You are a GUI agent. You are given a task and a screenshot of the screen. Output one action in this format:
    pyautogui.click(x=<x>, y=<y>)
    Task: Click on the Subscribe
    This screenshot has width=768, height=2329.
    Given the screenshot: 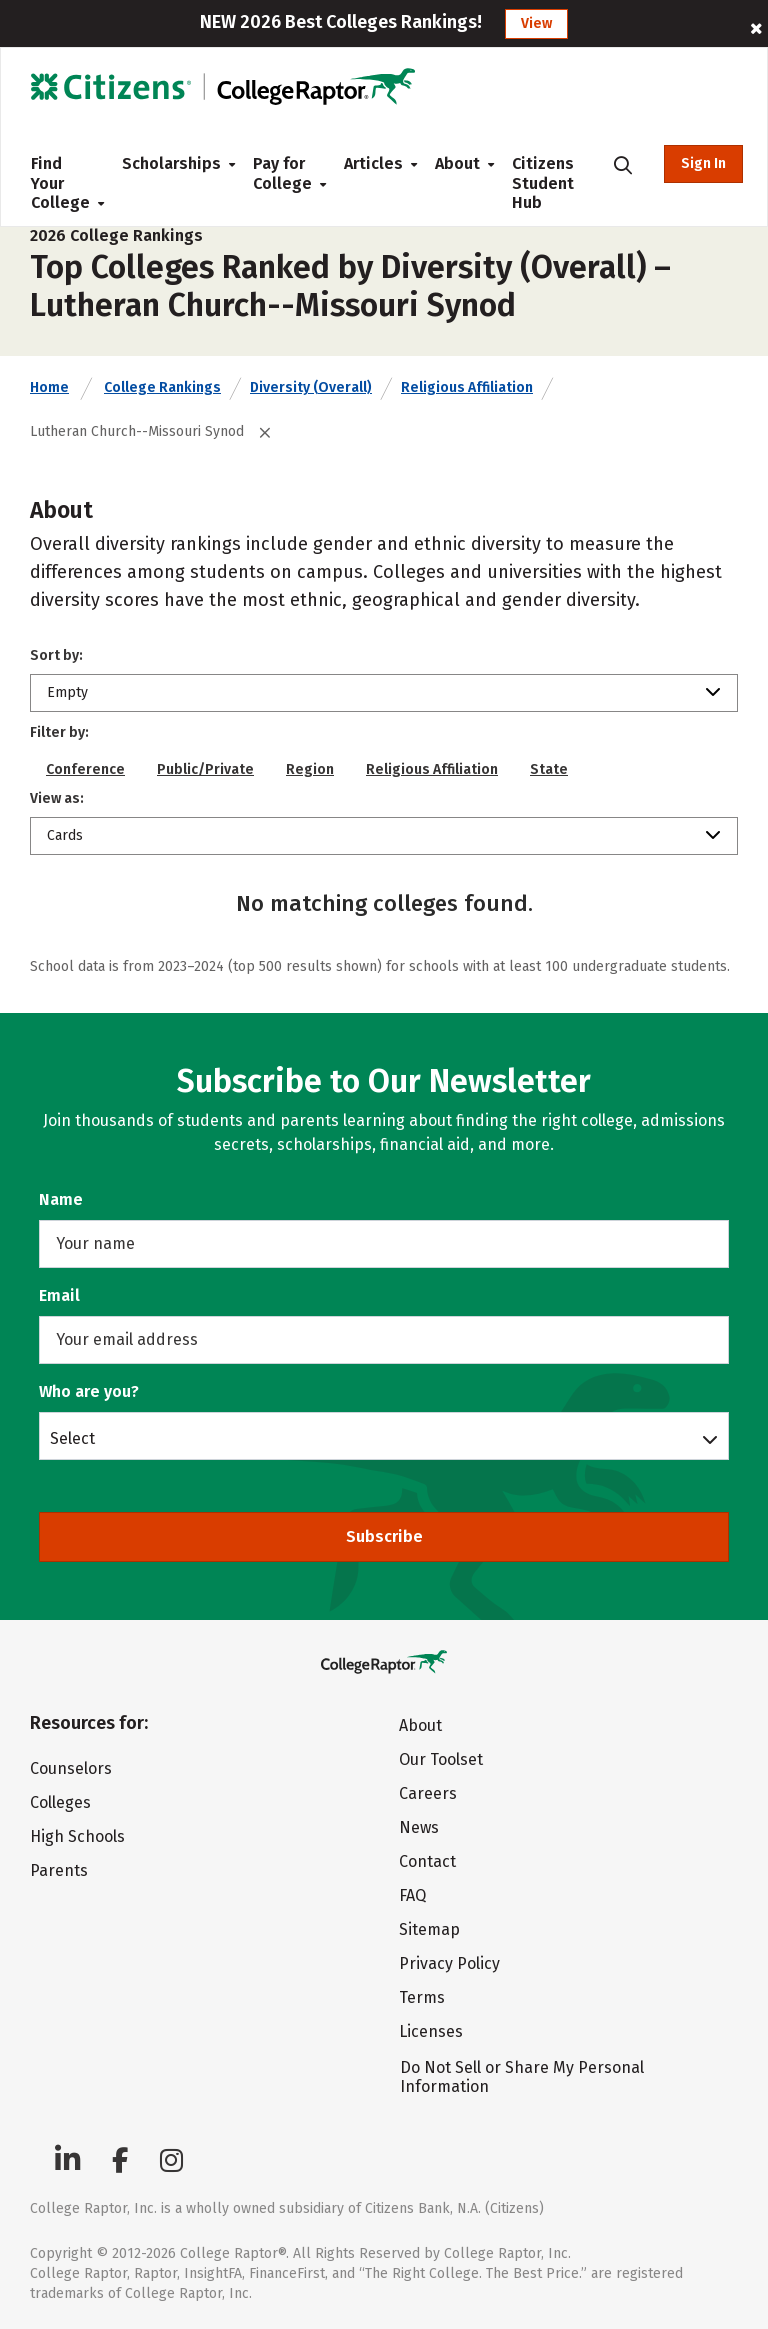 What is the action you would take?
    pyautogui.click(x=384, y=1536)
    